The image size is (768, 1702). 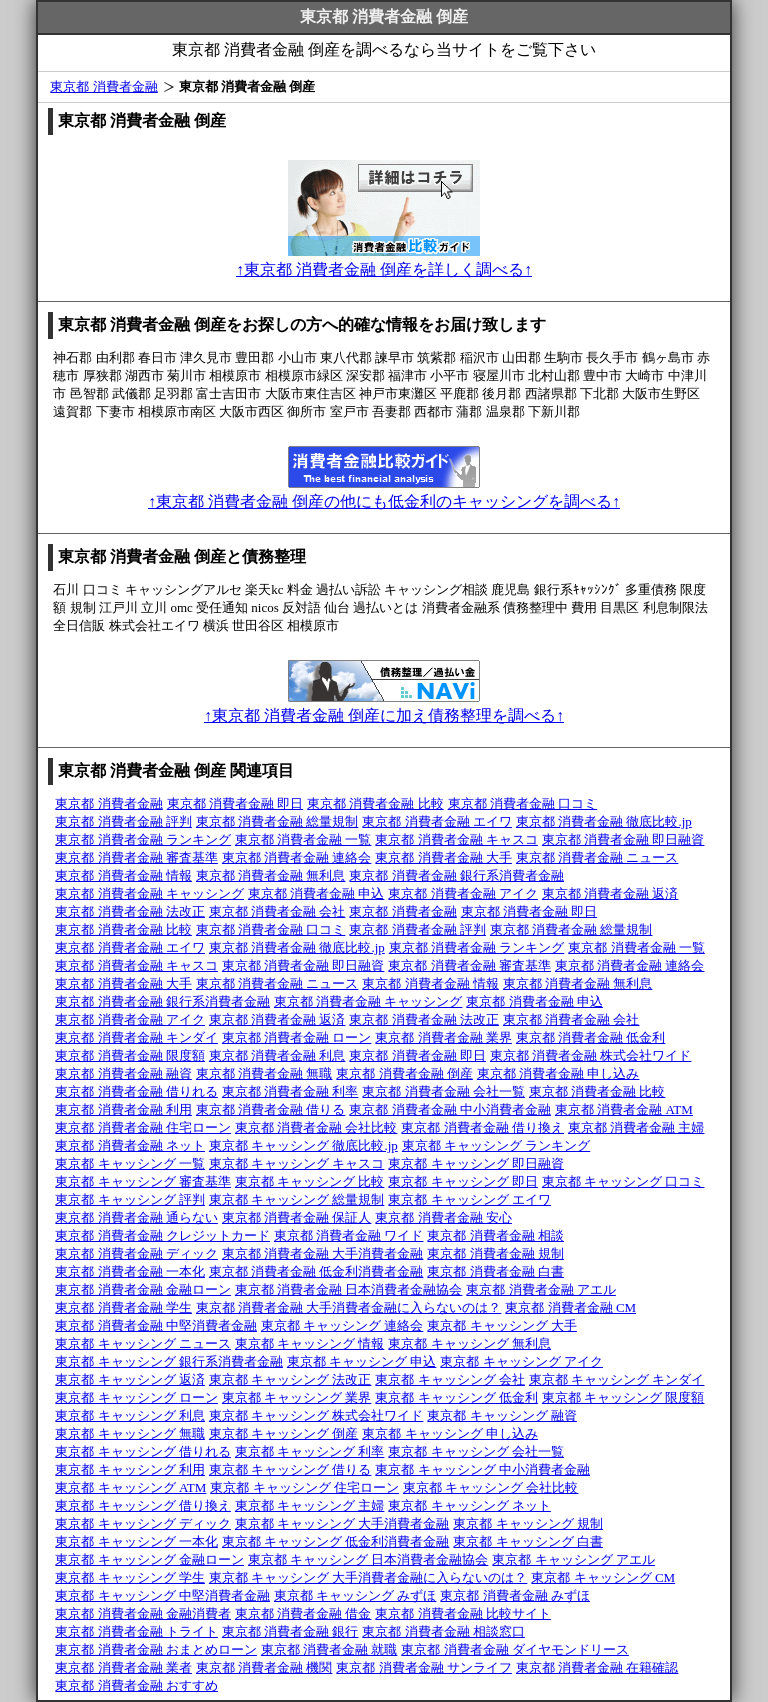 What do you see at coordinates (476, 1451) in the screenshot?
I see `東京都 キャッシング 会社一覧` at bounding box center [476, 1451].